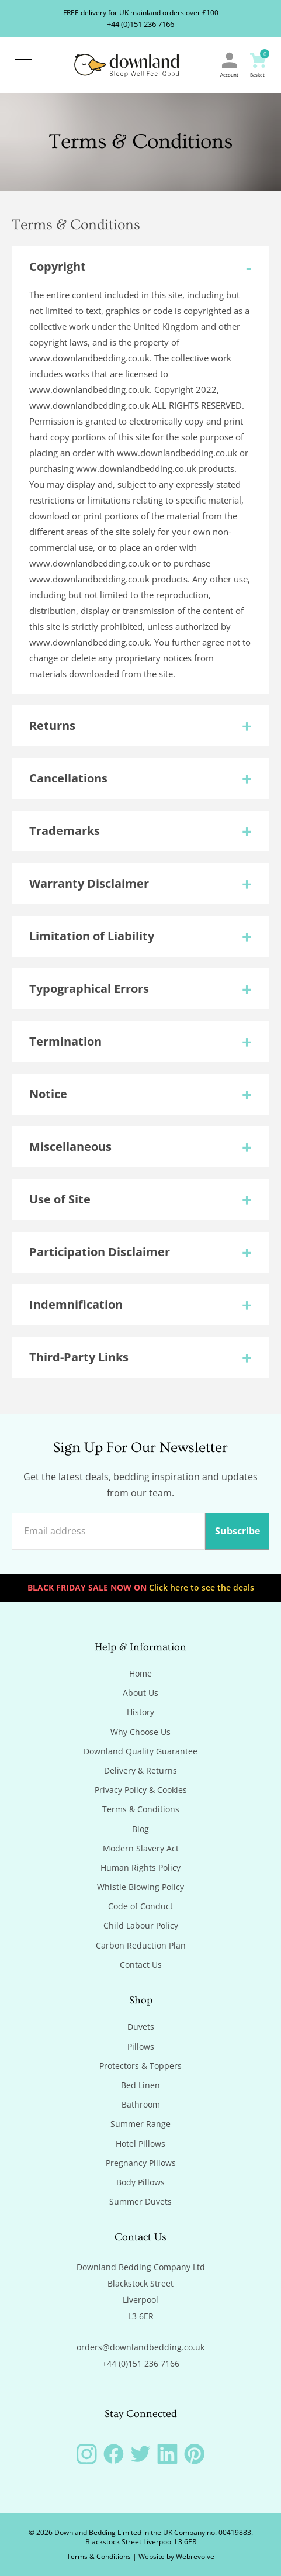 The width and height of the screenshot is (281, 2576). I want to click on Why Choose Us, so click(140, 1732).